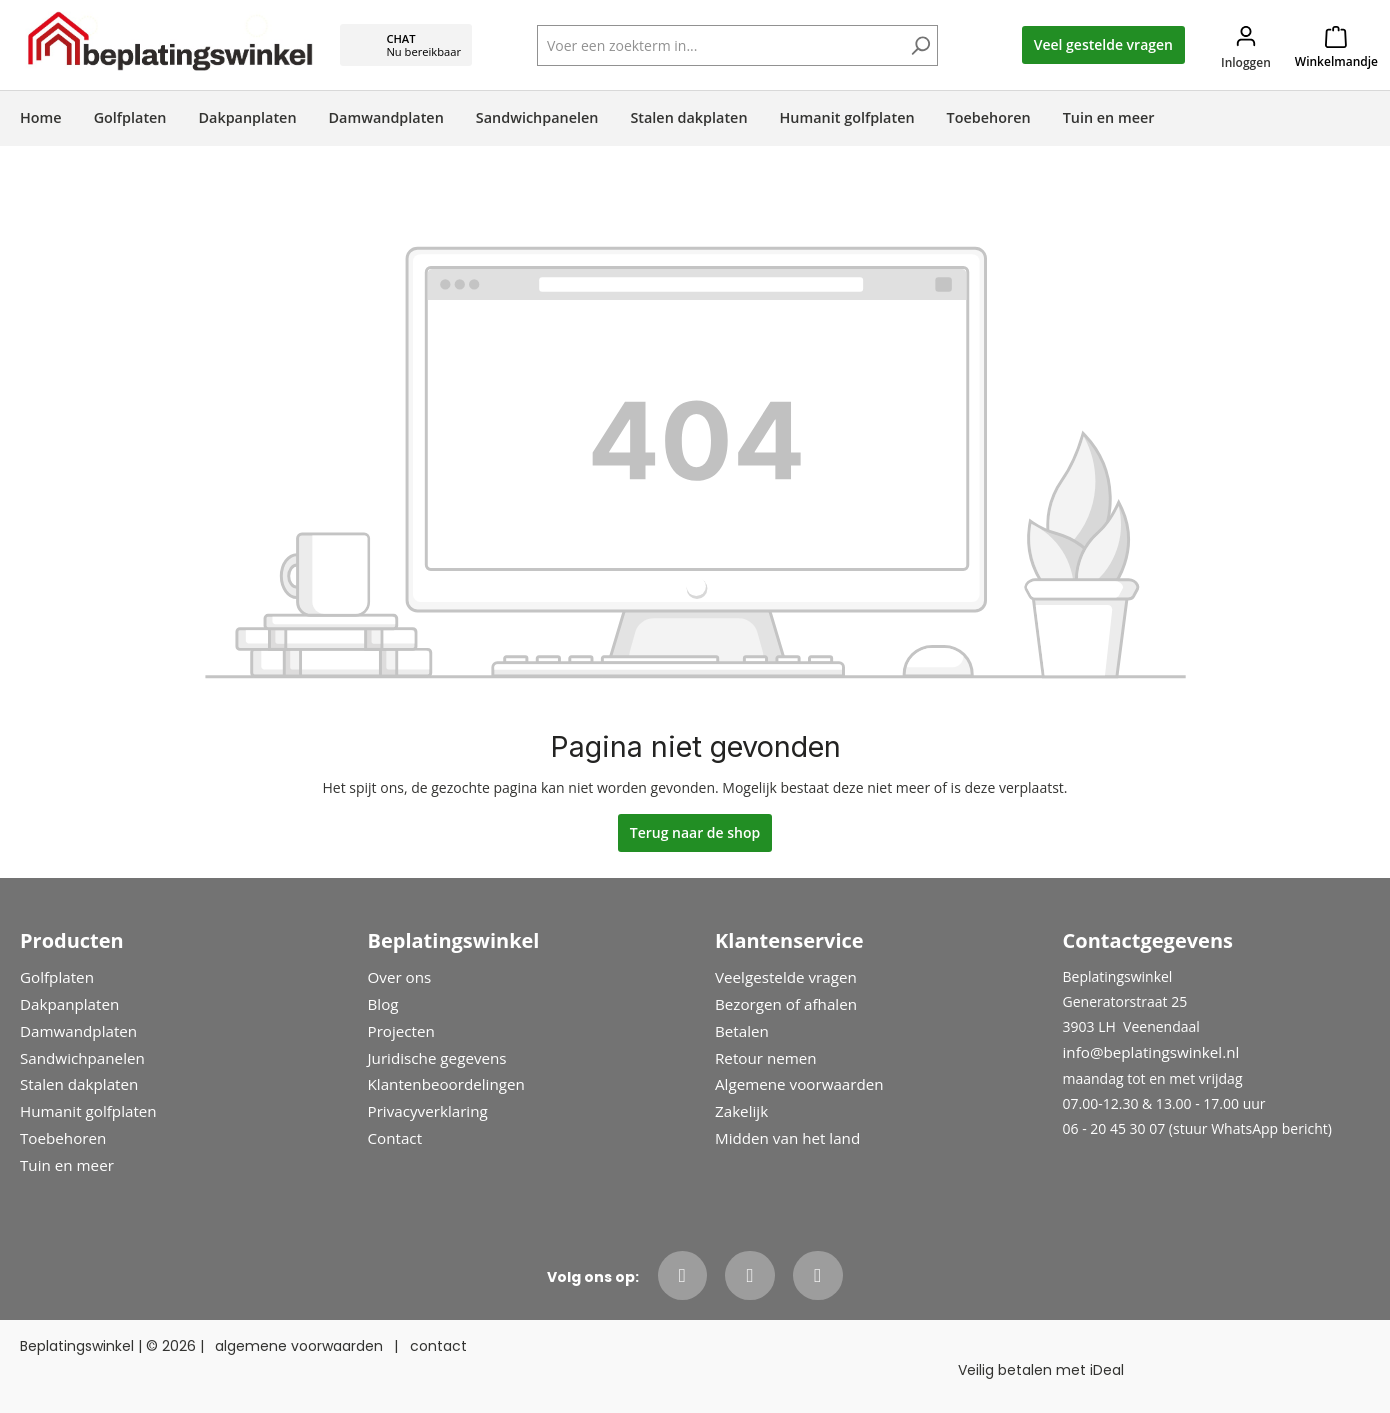  I want to click on Midden van het land, so click(787, 1138).